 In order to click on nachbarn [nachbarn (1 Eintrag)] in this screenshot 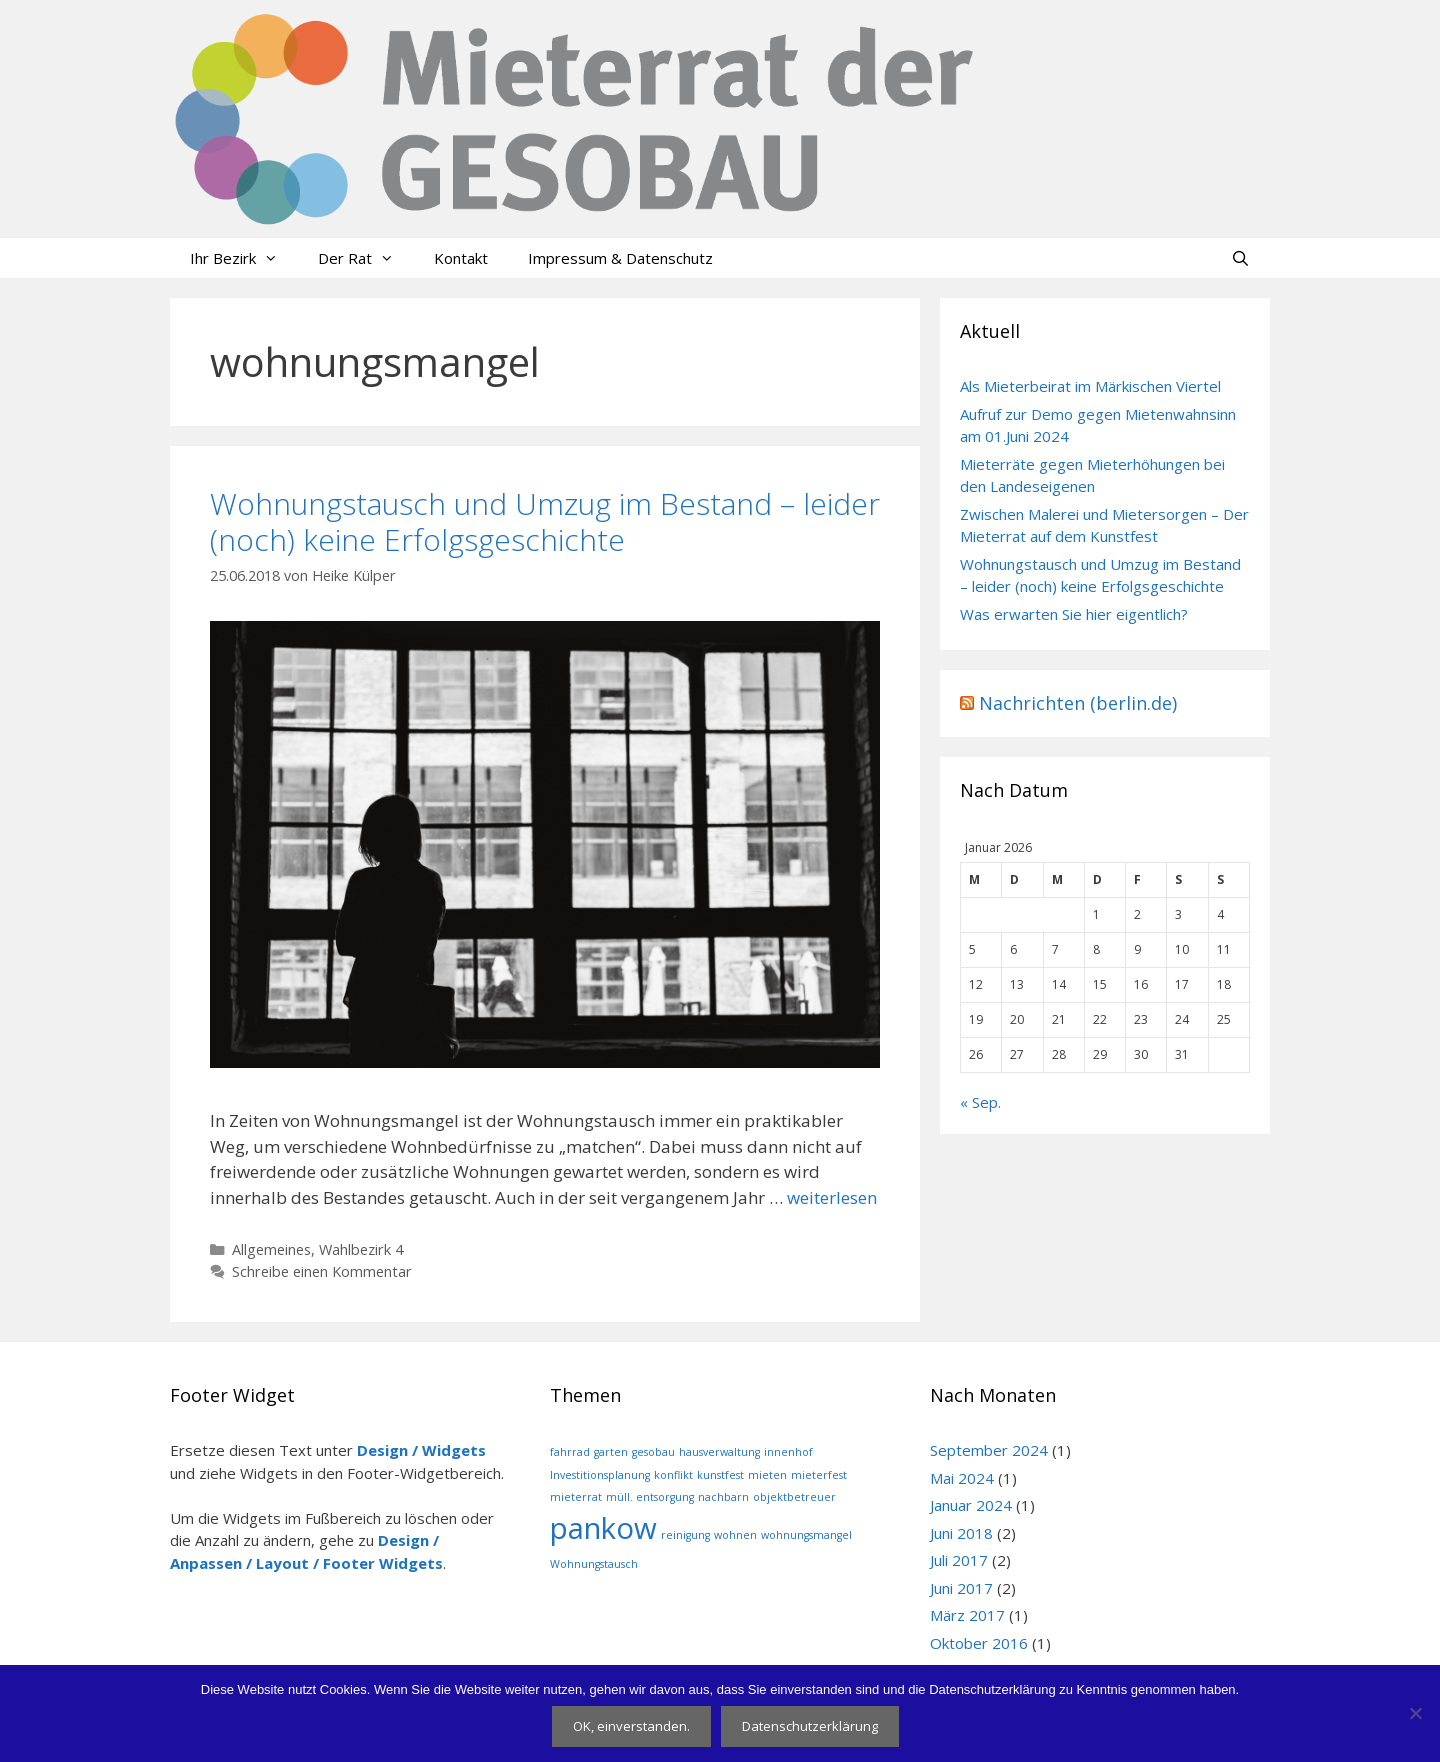, I will do `click(723, 1497)`.